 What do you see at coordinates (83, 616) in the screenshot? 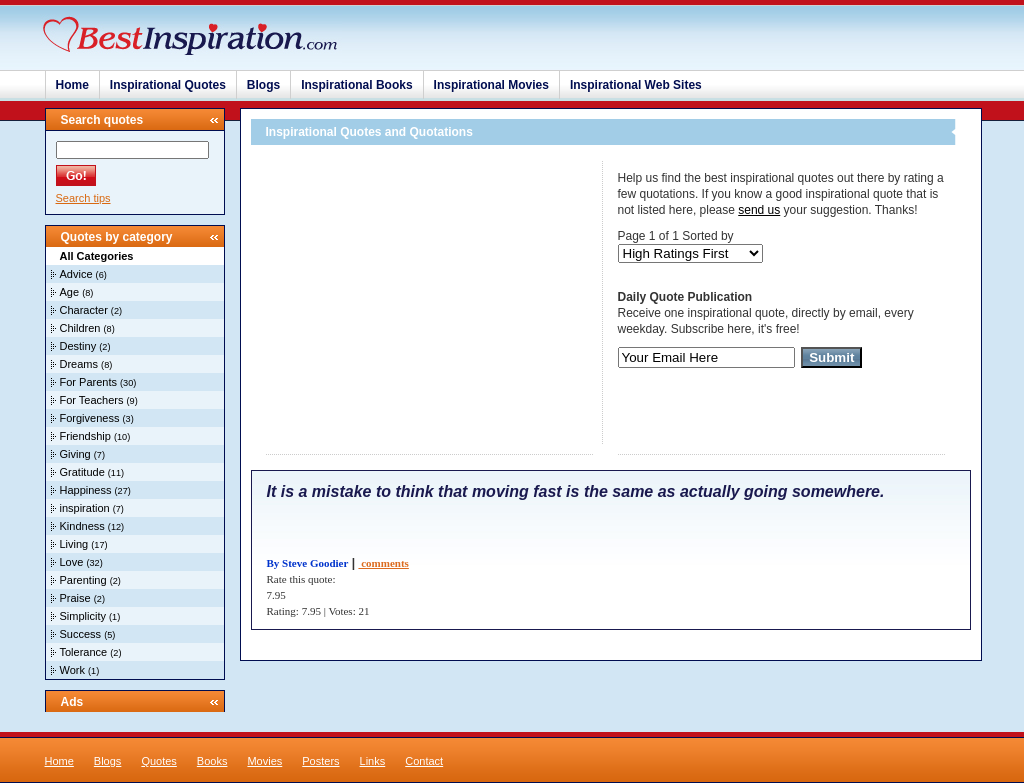
I see `Simplicity` at bounding box center [83, 616].